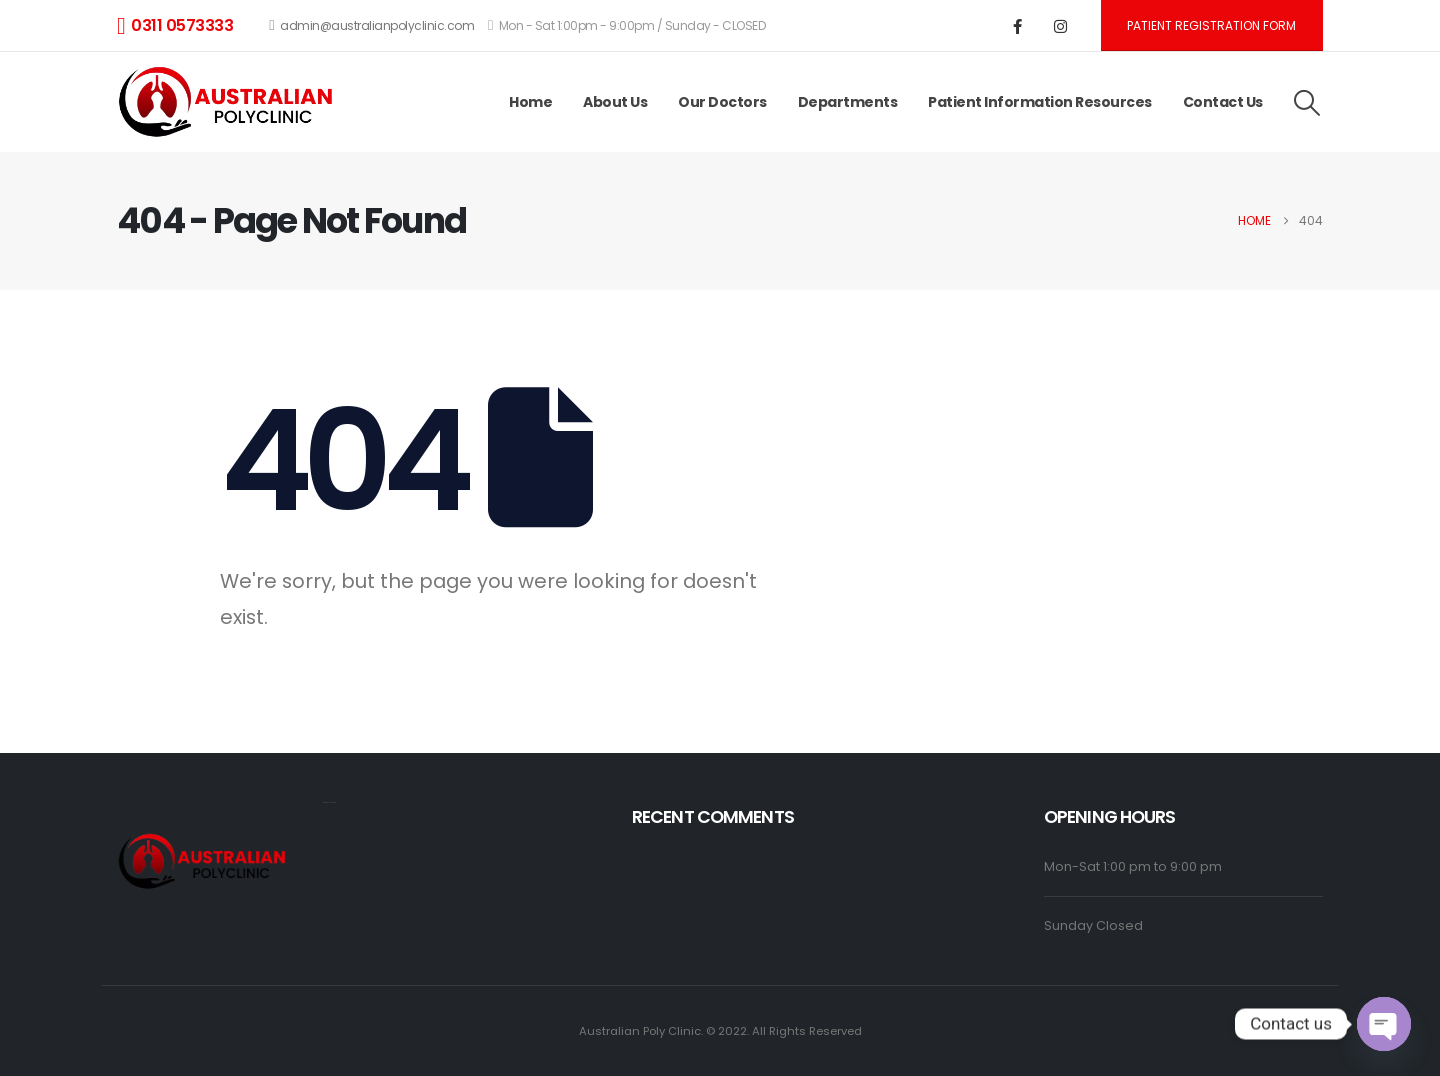  Describe the element at coordinates (1211, 25) in the screenshot. I see `Patient registration form` at that location.